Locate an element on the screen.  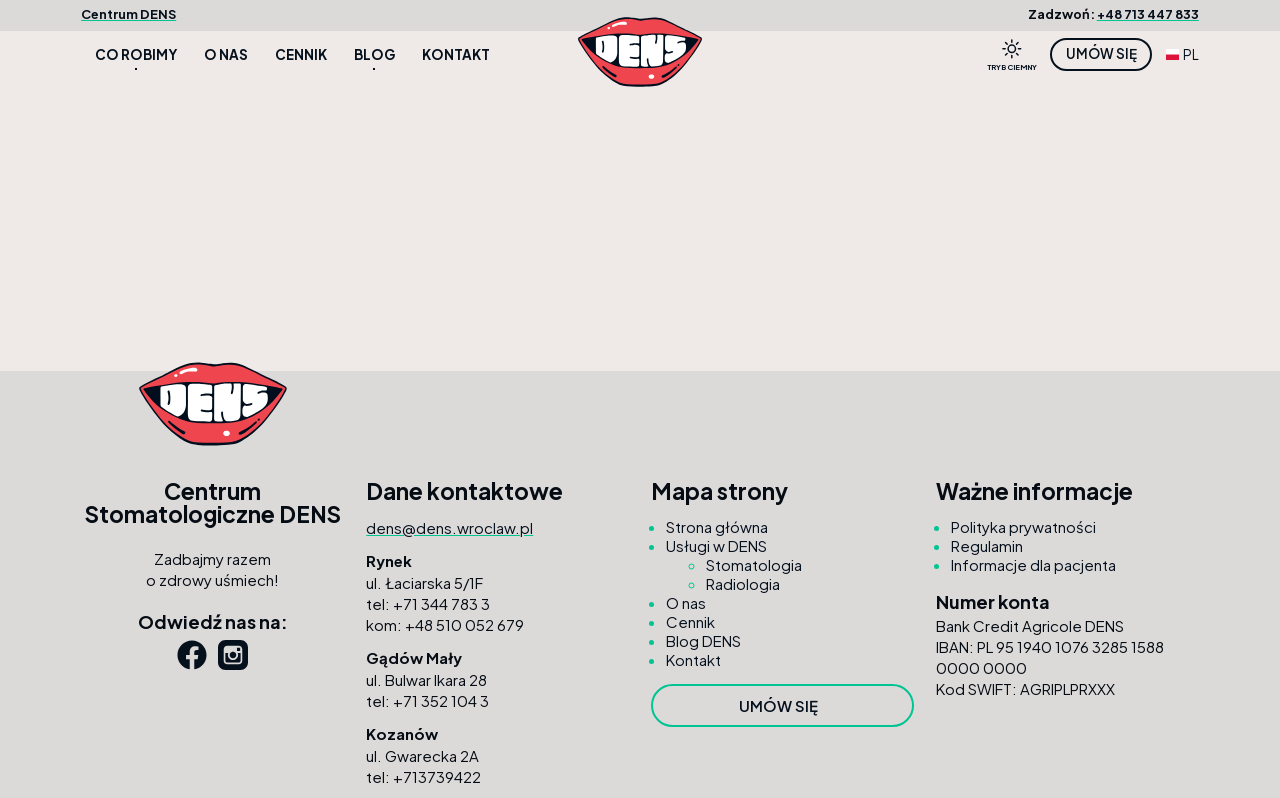
Blog DENS is located at coordinates (703, 640).